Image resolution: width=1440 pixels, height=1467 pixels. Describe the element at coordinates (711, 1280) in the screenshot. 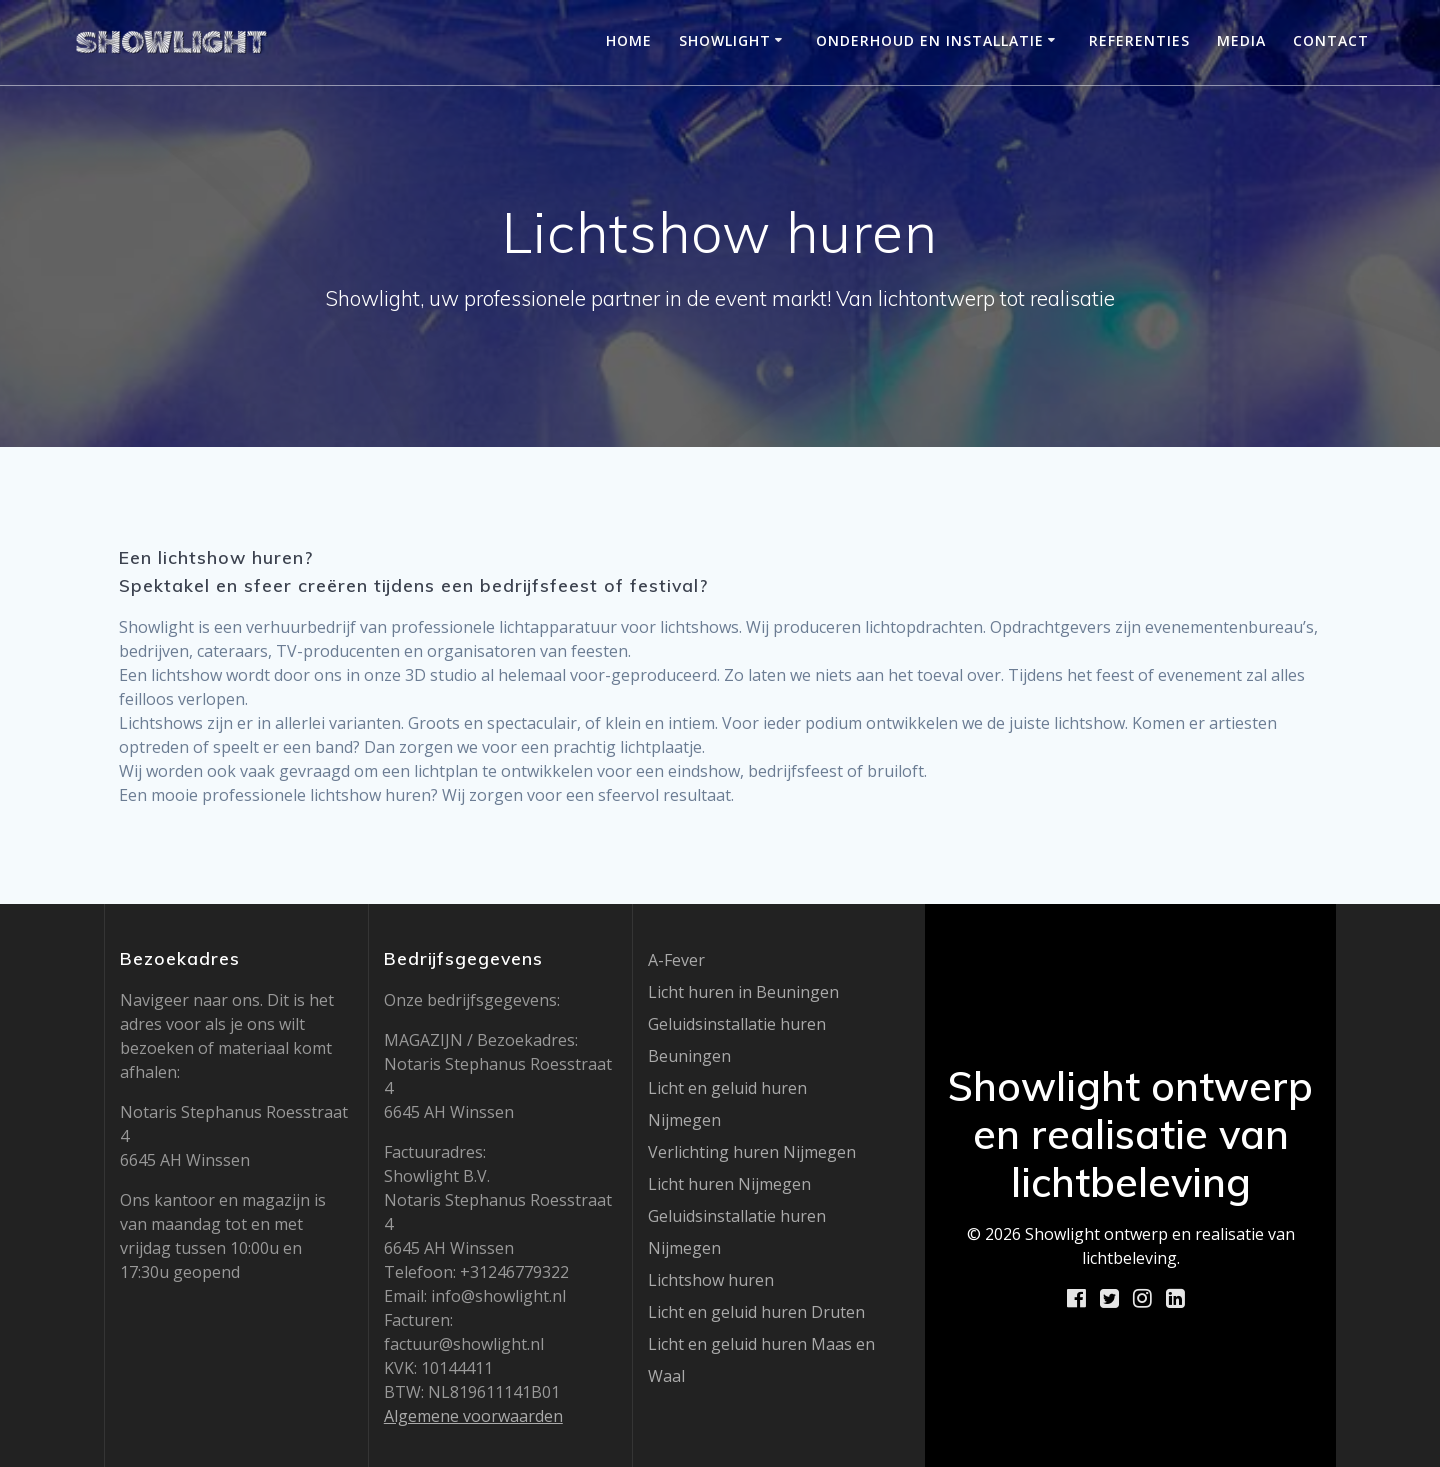

I see `Lichtshow huren` at that location.